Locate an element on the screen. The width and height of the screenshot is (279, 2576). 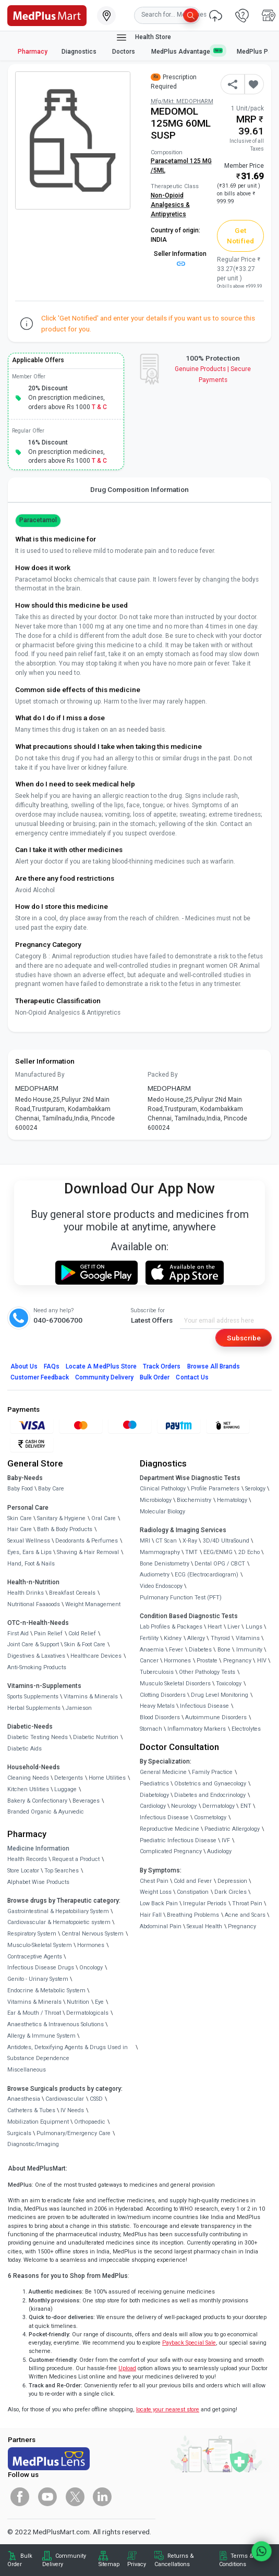
Drug Level Monitoring is located at coordinates (219, 1695).